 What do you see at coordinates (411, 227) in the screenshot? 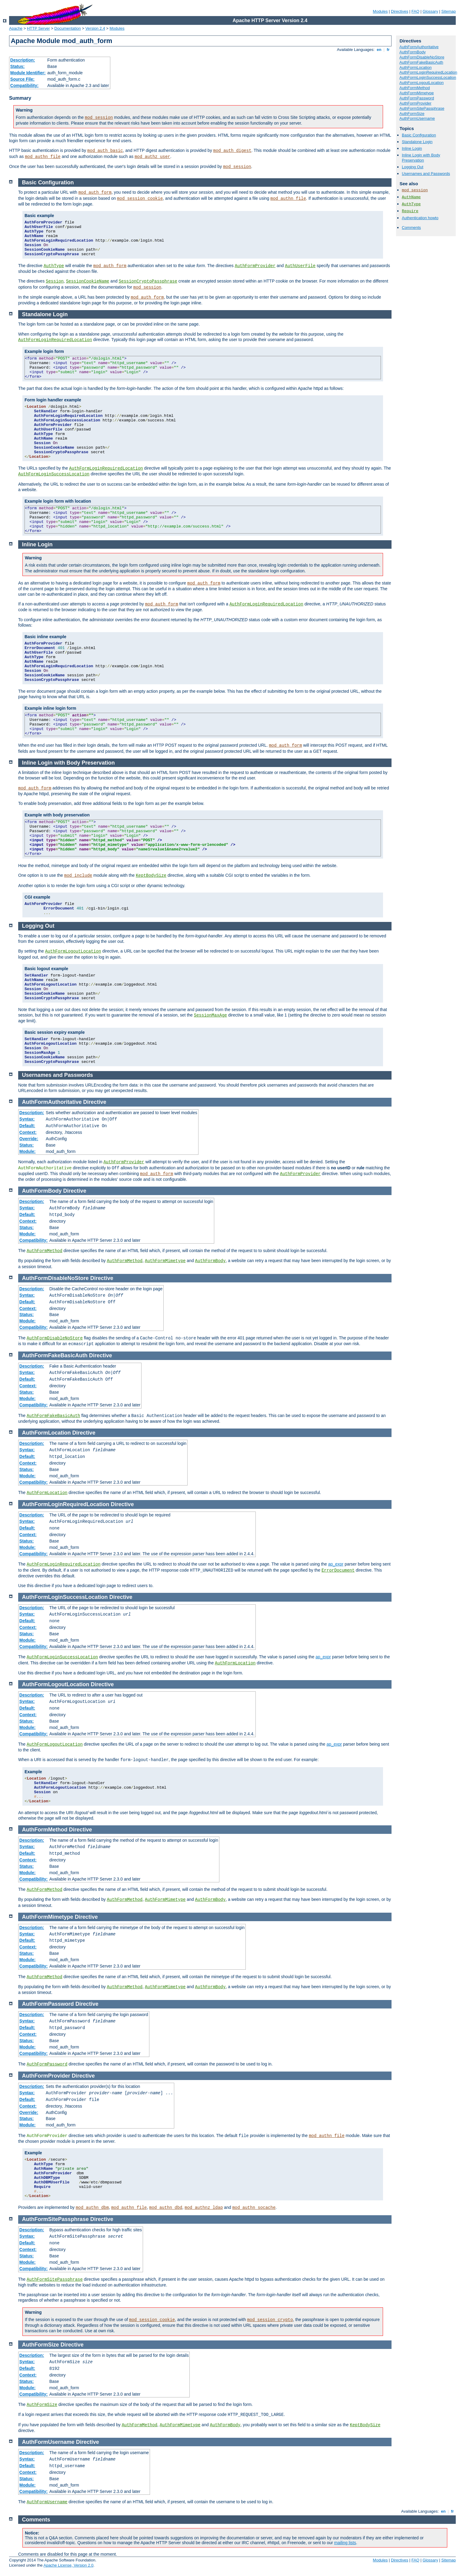
I see `Comments` at bounding box center [411, 227].